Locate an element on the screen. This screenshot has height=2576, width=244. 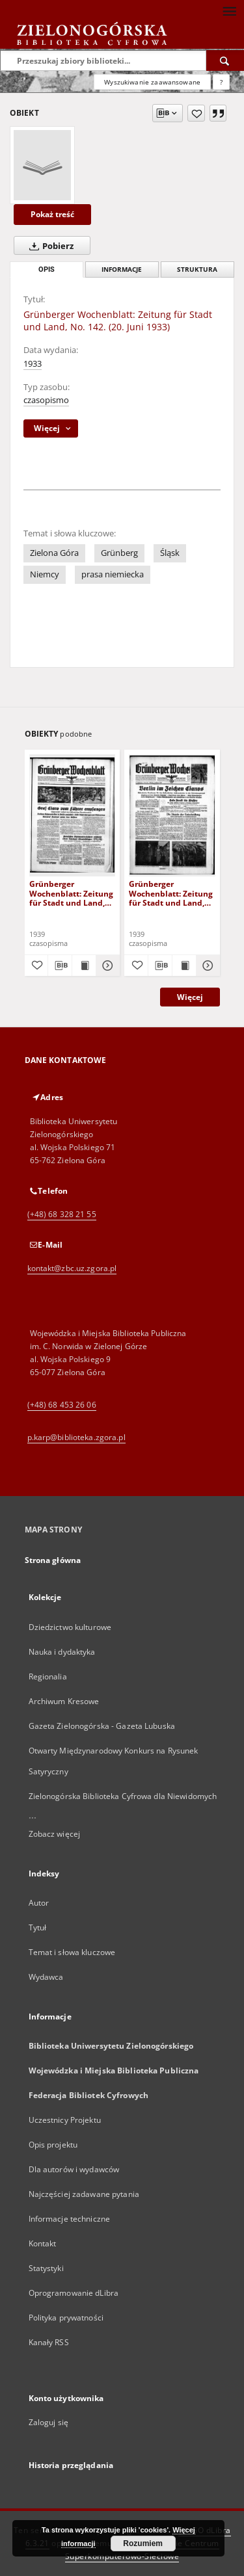
1933 is located at coordinates (32, 363).